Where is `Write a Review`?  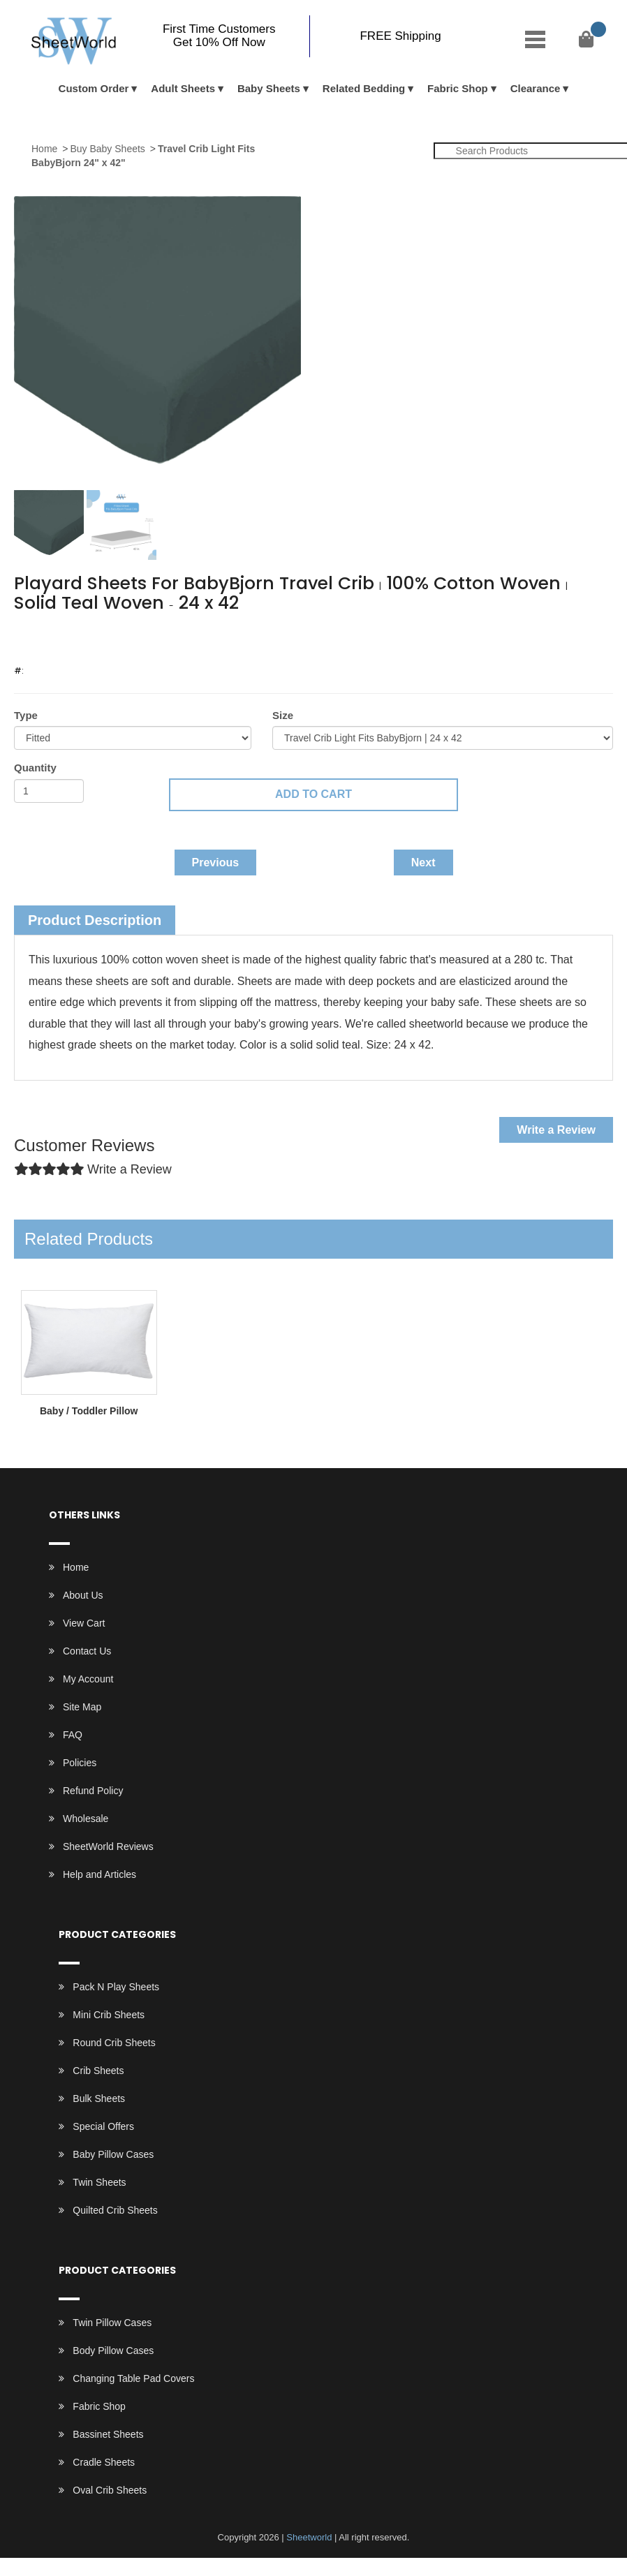
Write a Review is located at coordinates (556, 1130).